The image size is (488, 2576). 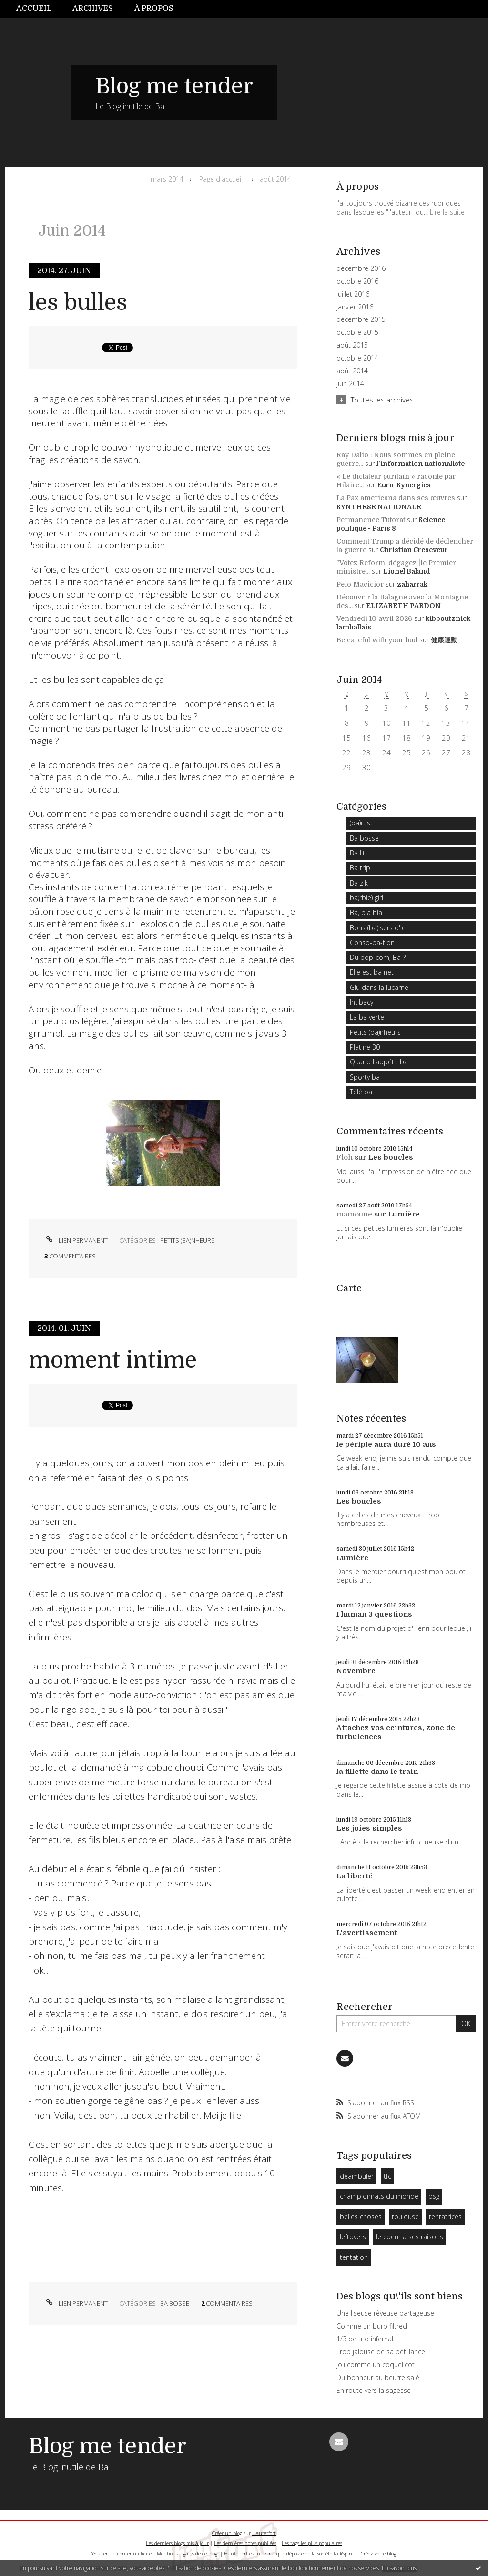 What do you see at coordinates (174, 2303) in the screenshot?
I see `Ba bosse` at bounding box center [174, 2303].